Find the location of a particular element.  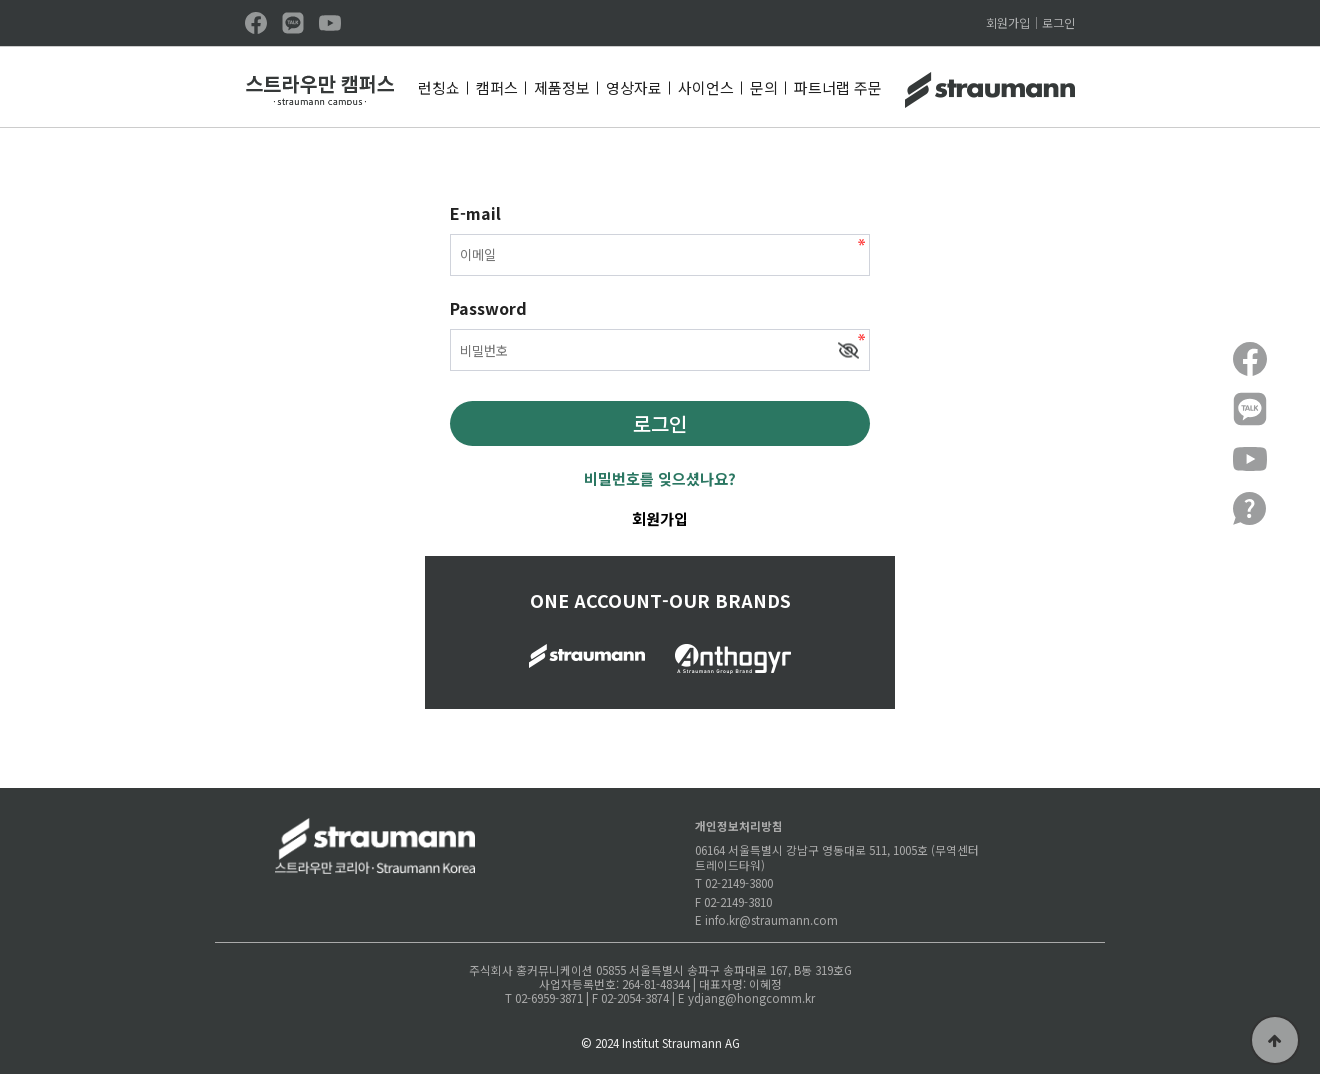

파트너랩 주문 is located at coordinates (838, 87).